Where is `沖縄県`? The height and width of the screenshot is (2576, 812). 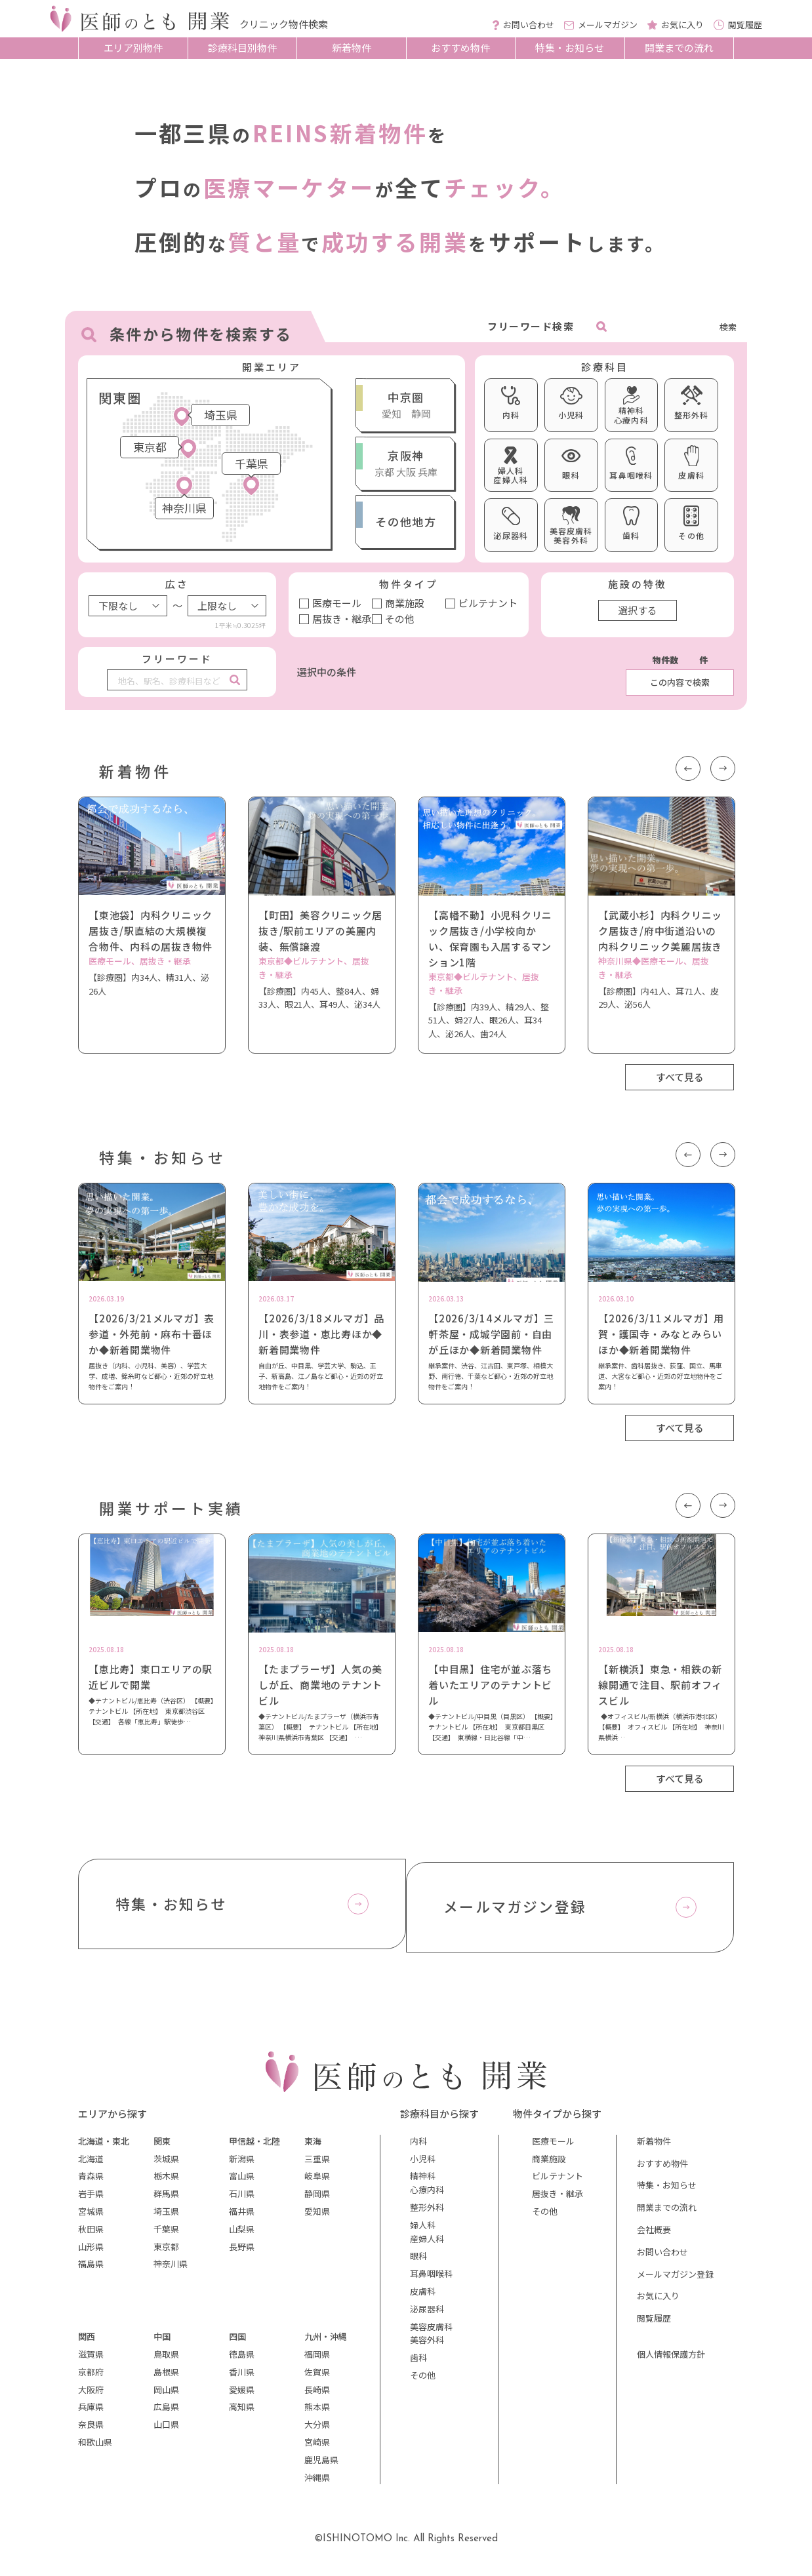
沖縄県 is located at coordinates (317, 2484).